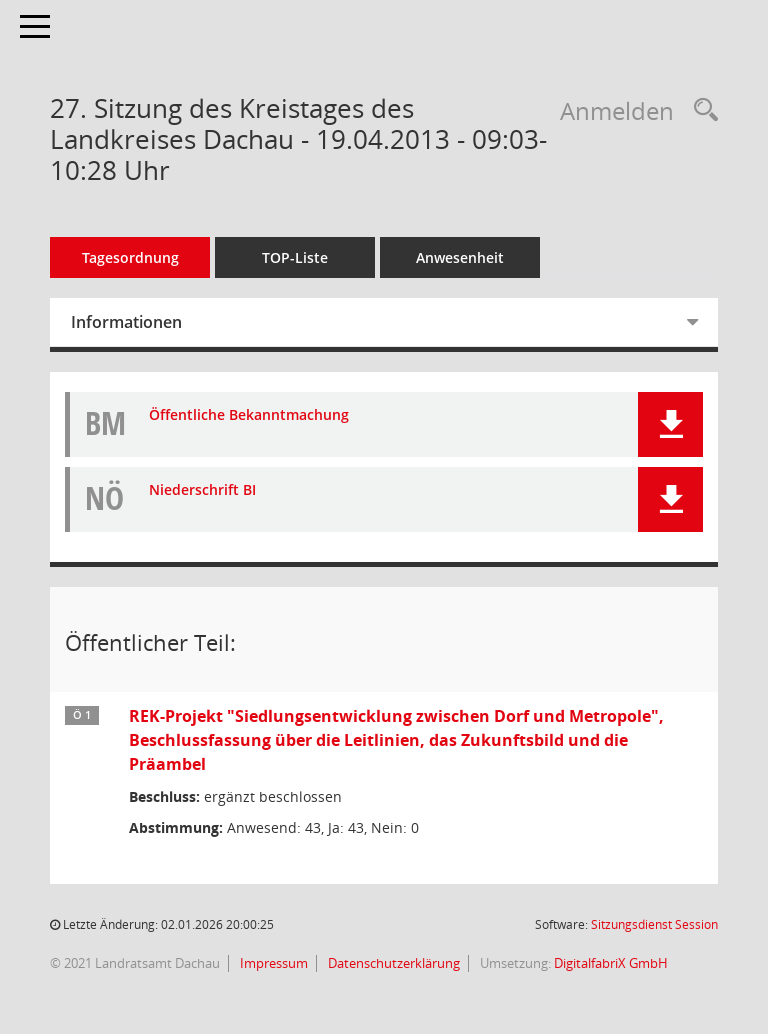  I want to click on Anmelden, so click(617, 110).